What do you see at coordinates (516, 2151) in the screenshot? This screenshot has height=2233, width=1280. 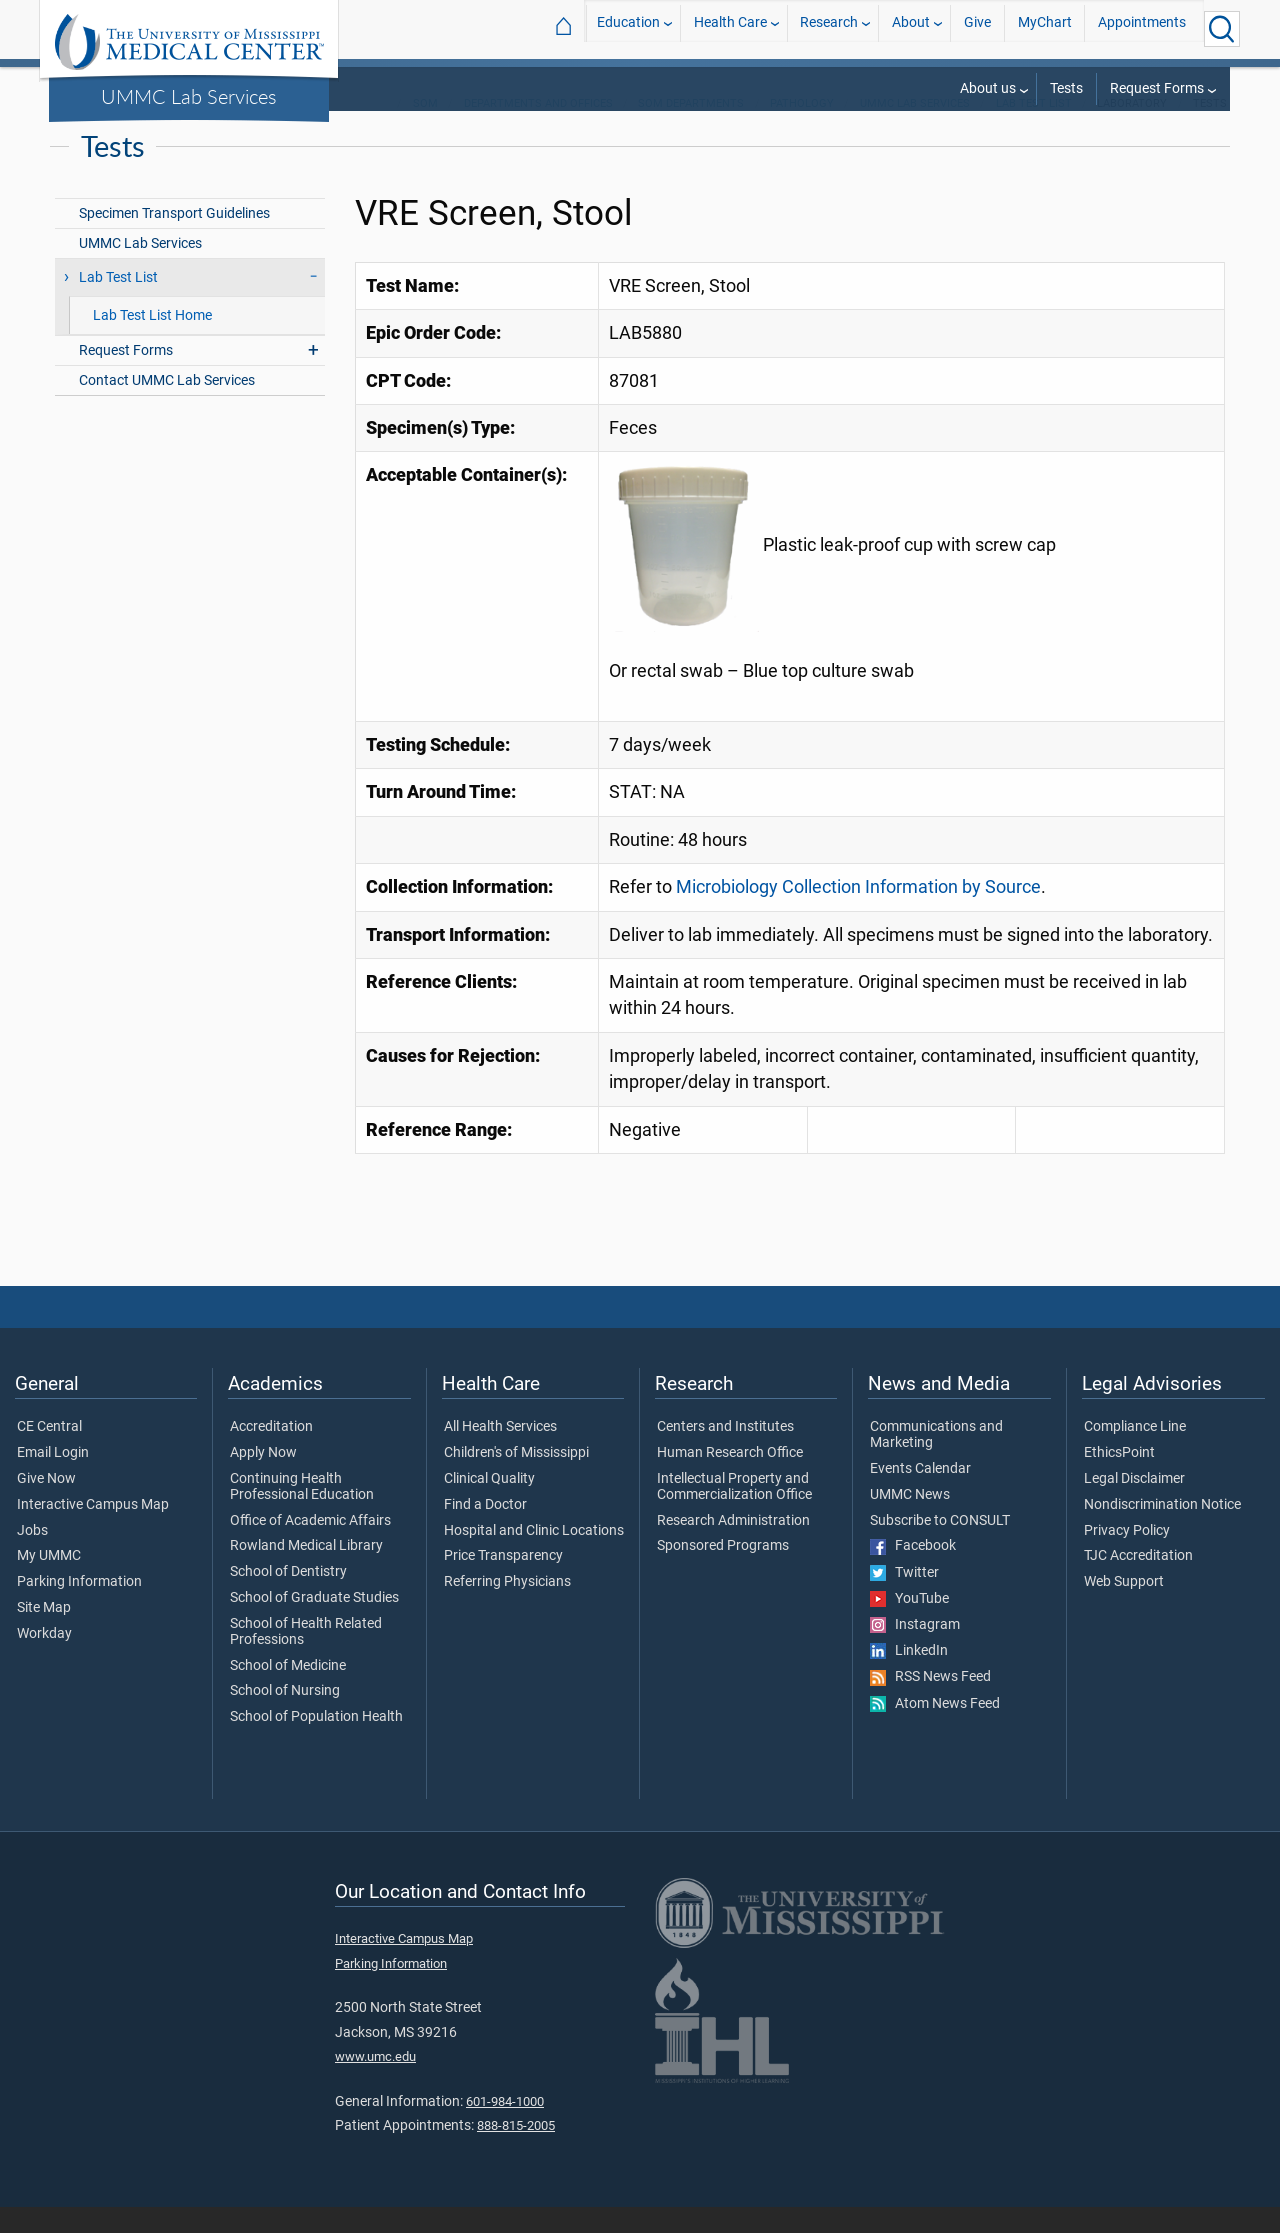 I see `888-815-2005` at bounding box center [516, 2151].